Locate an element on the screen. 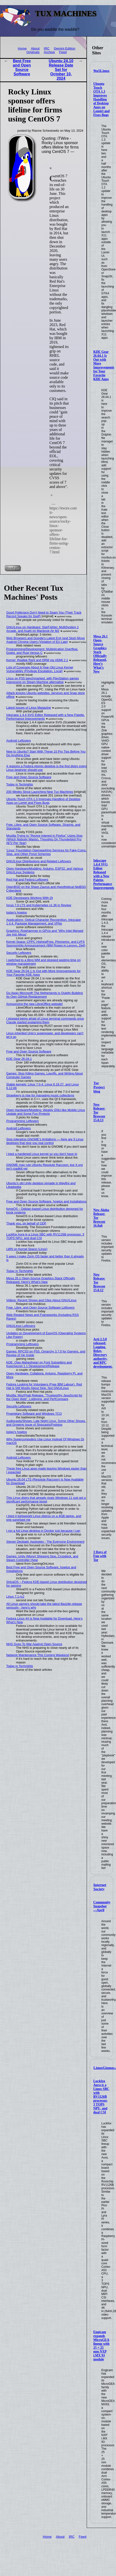 The width and height of the screenshot is (116, 2576). Applications: Optical Character Recognition, Inkscape 1.4.4, Package Management, and VPNs is located at coordinates (43, 921).